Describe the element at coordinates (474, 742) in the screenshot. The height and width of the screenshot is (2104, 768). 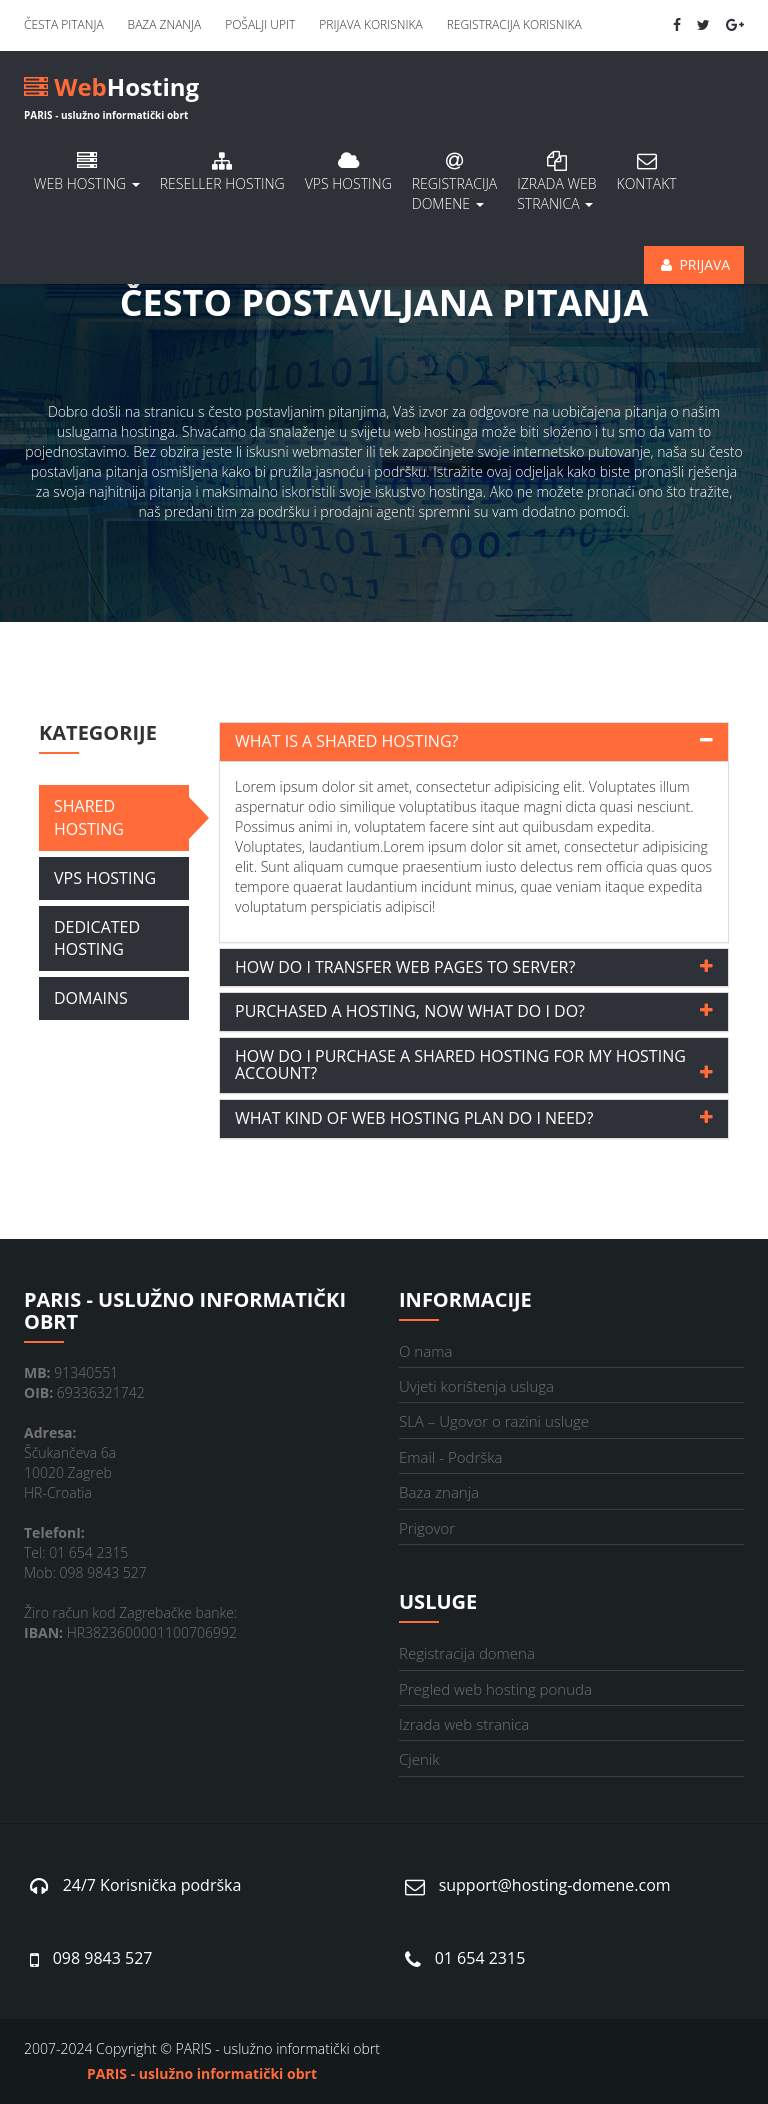
I see `[button]` at that location.